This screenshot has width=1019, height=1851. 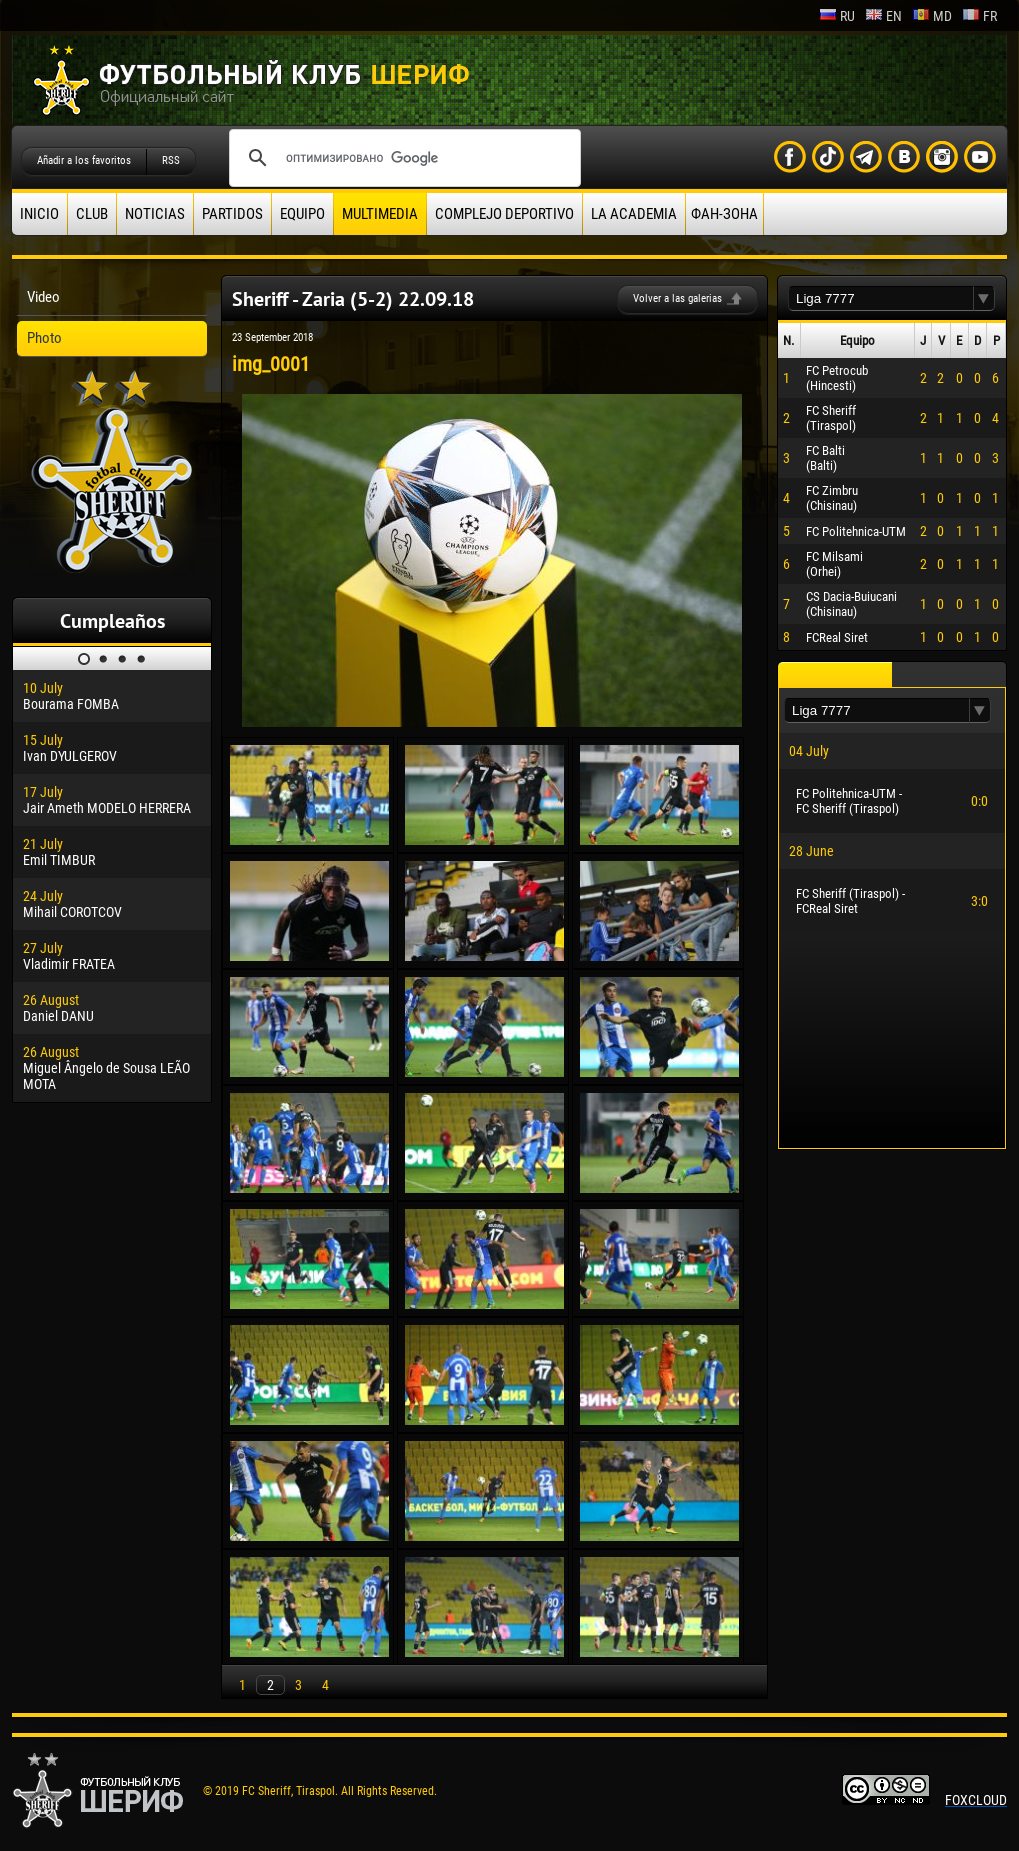 I want to click on Partidos, so click(x=232, y=214).